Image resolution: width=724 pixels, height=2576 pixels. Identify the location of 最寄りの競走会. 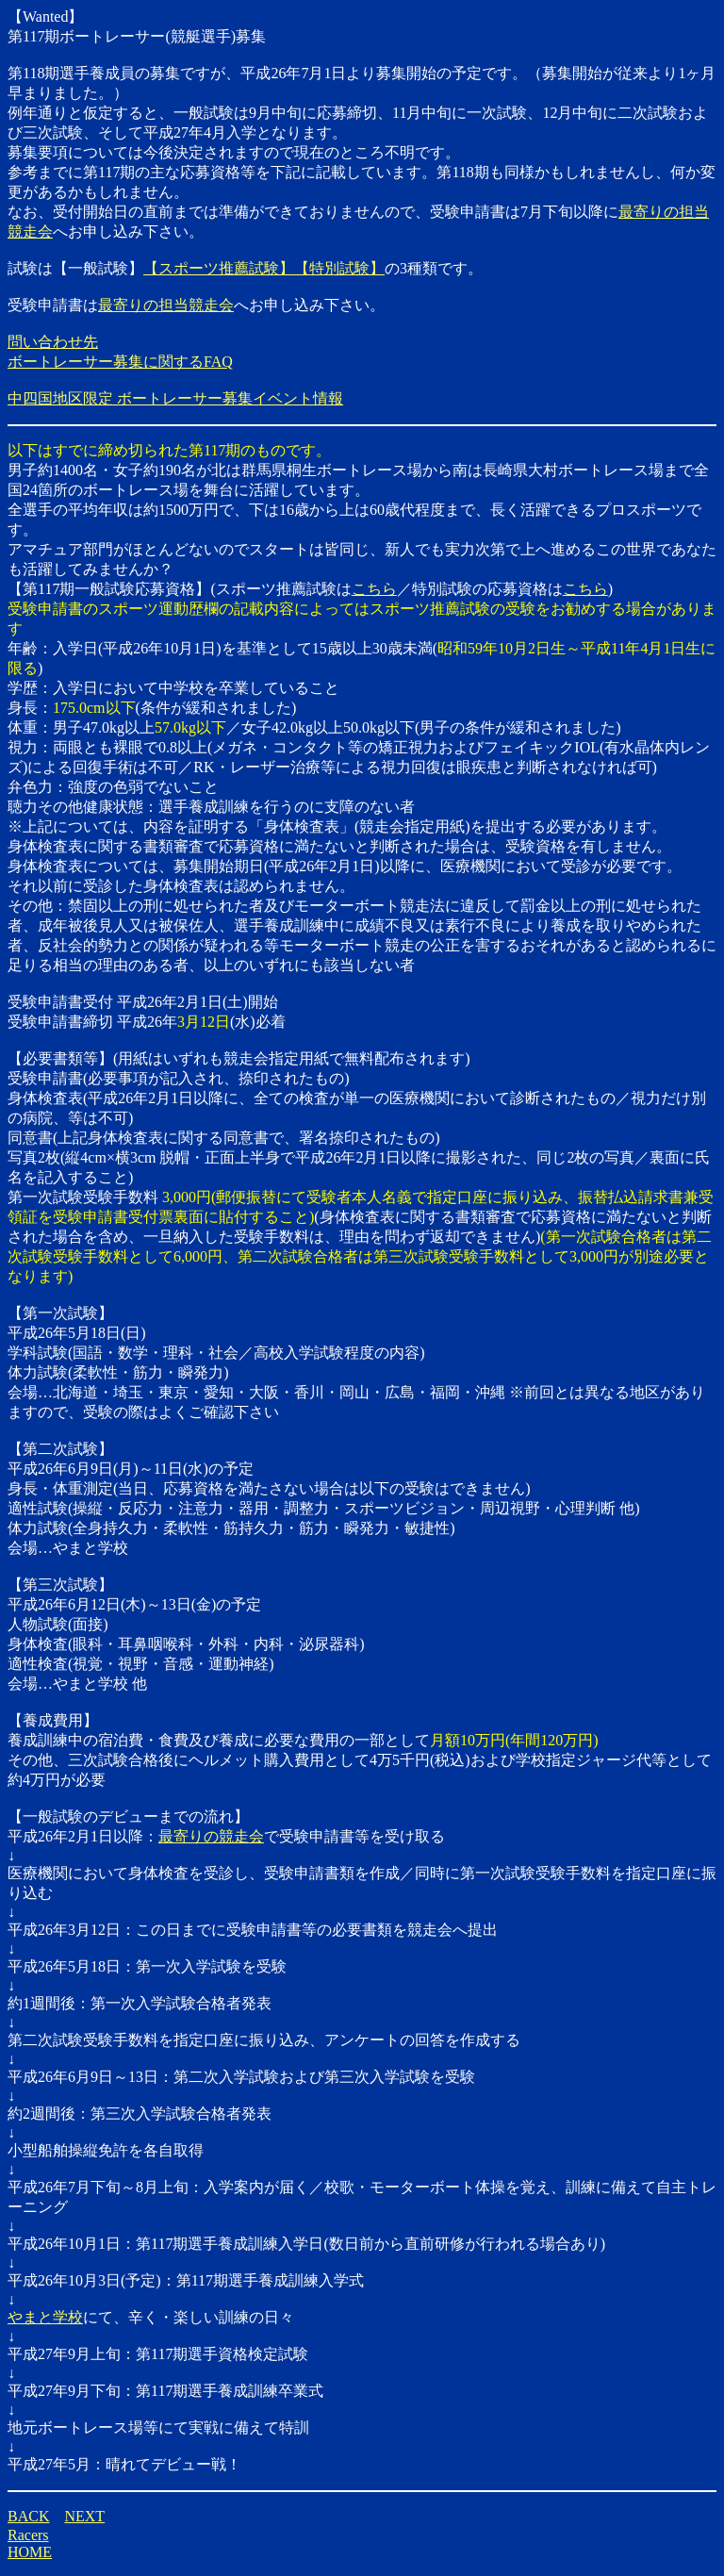
(211, 1836).